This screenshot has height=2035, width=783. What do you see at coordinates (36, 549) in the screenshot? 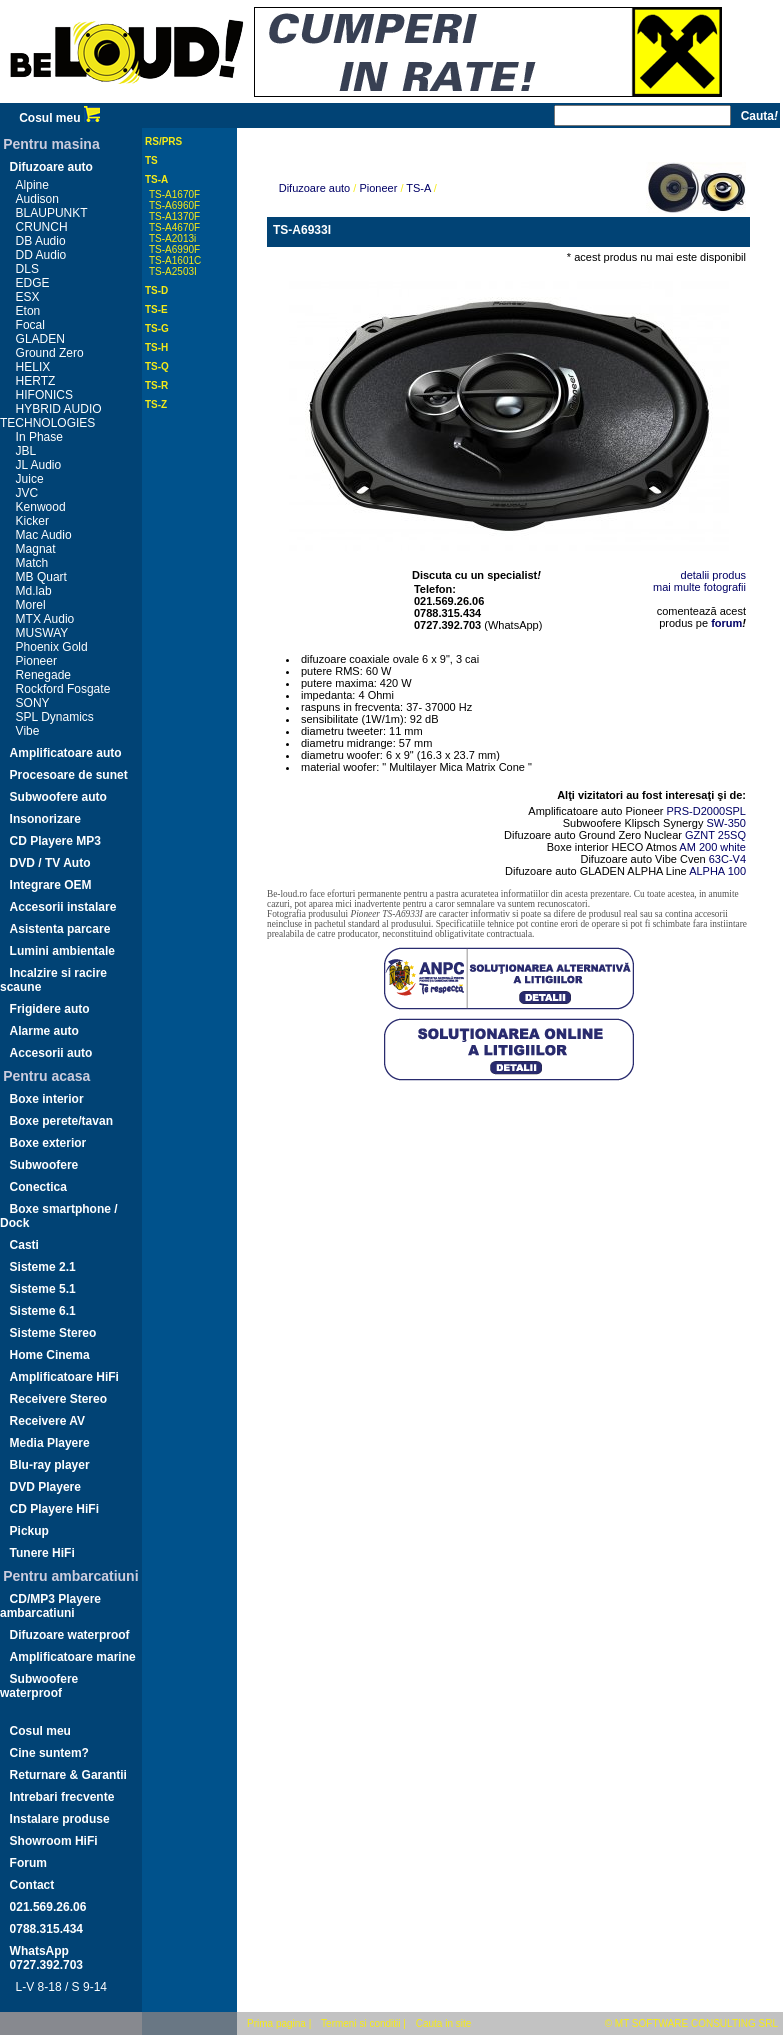
I see `Magnat` at bounding box center [36, 549].